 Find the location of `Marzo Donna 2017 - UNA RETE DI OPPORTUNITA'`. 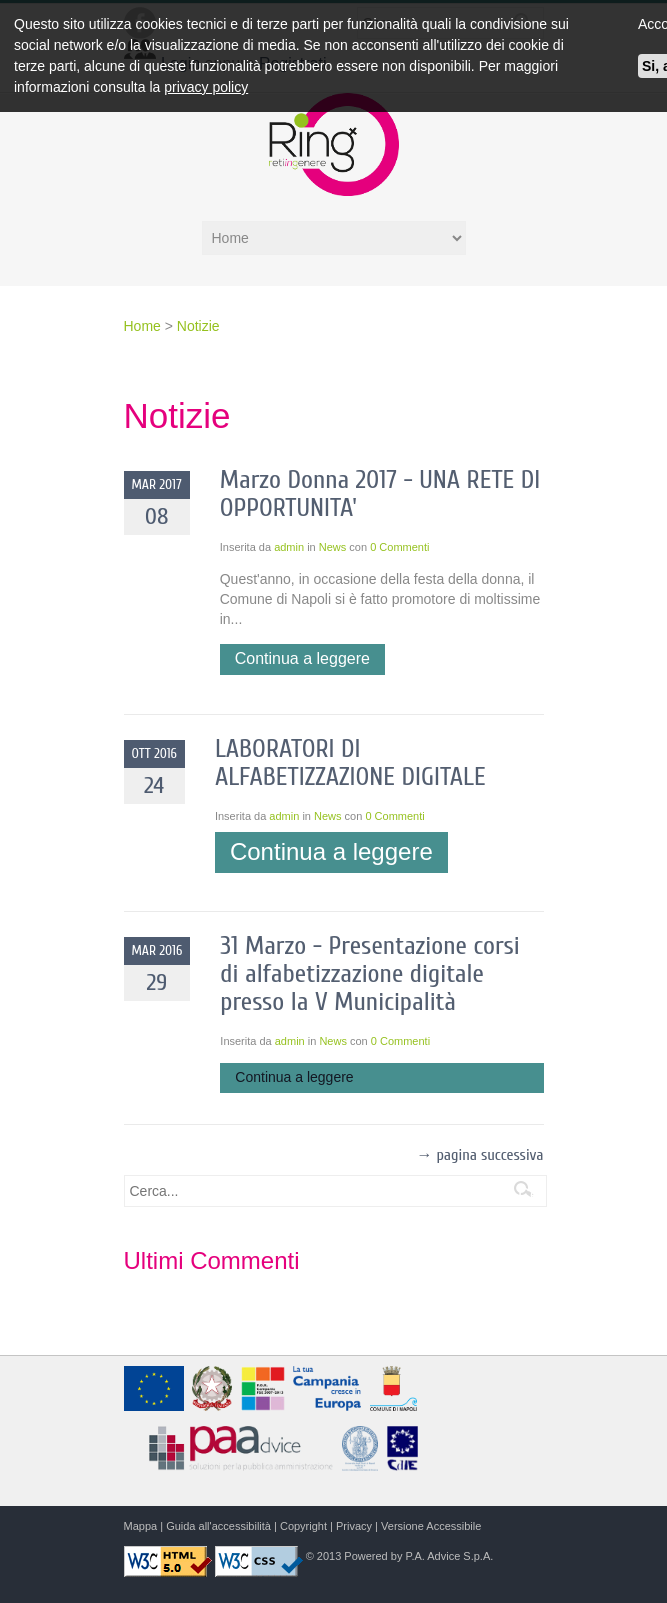

Marzo Donna 2017 - UNA RETE DI OPPORTUNITA' is located at coordinates (380, 494).